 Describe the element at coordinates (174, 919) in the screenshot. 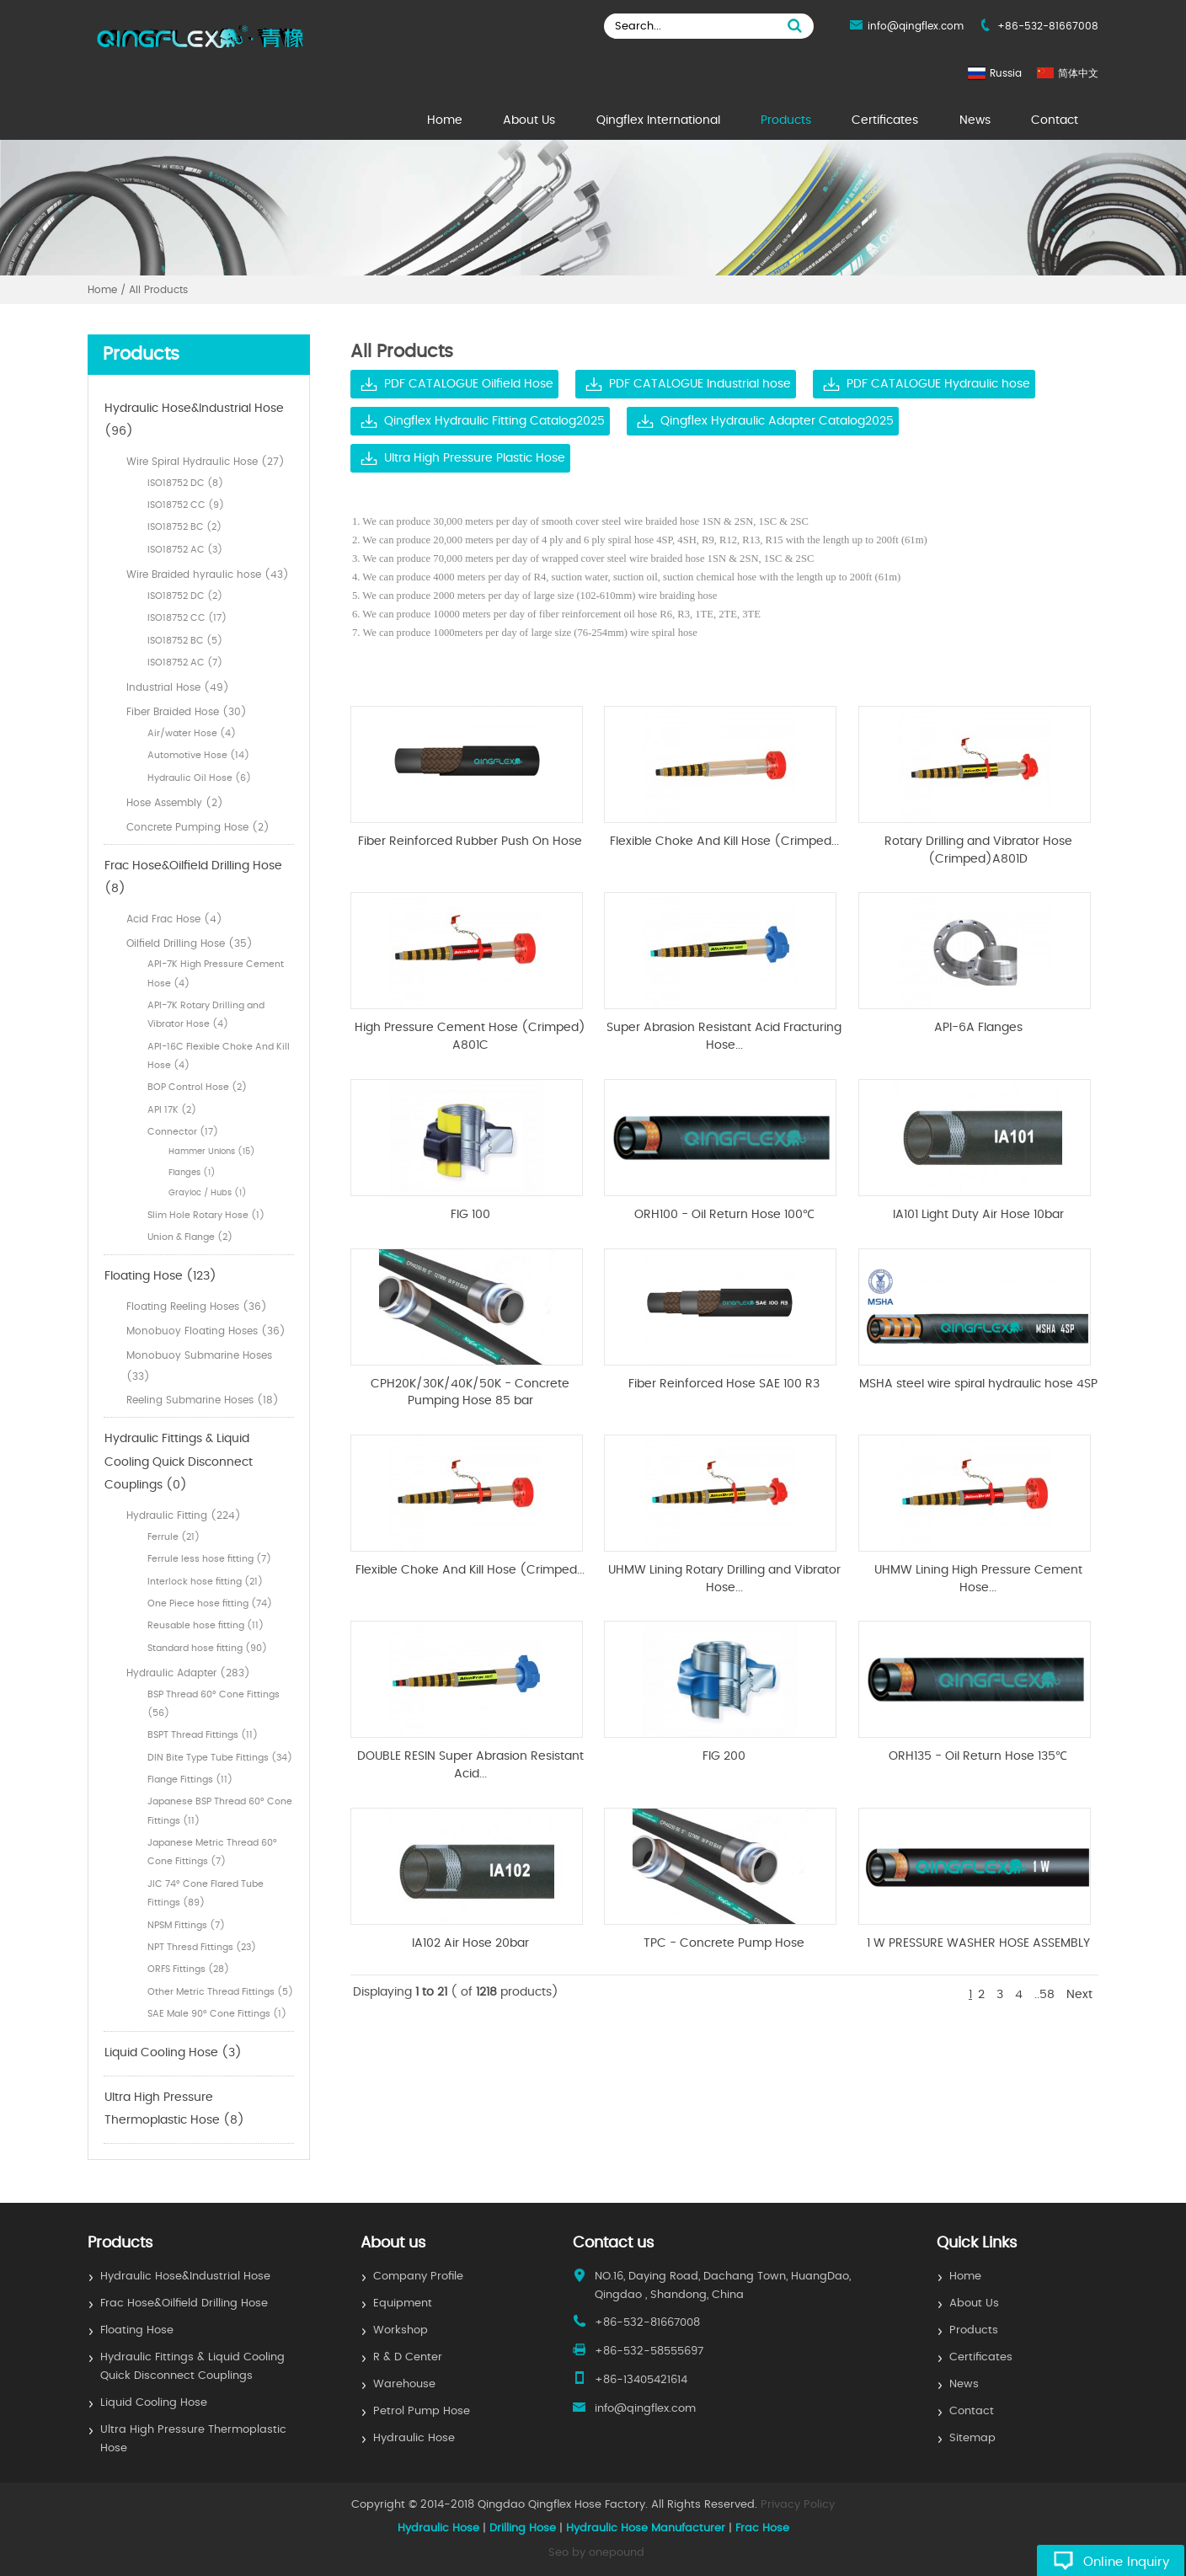

I see `Acid Frac Hose (4)` at that location.